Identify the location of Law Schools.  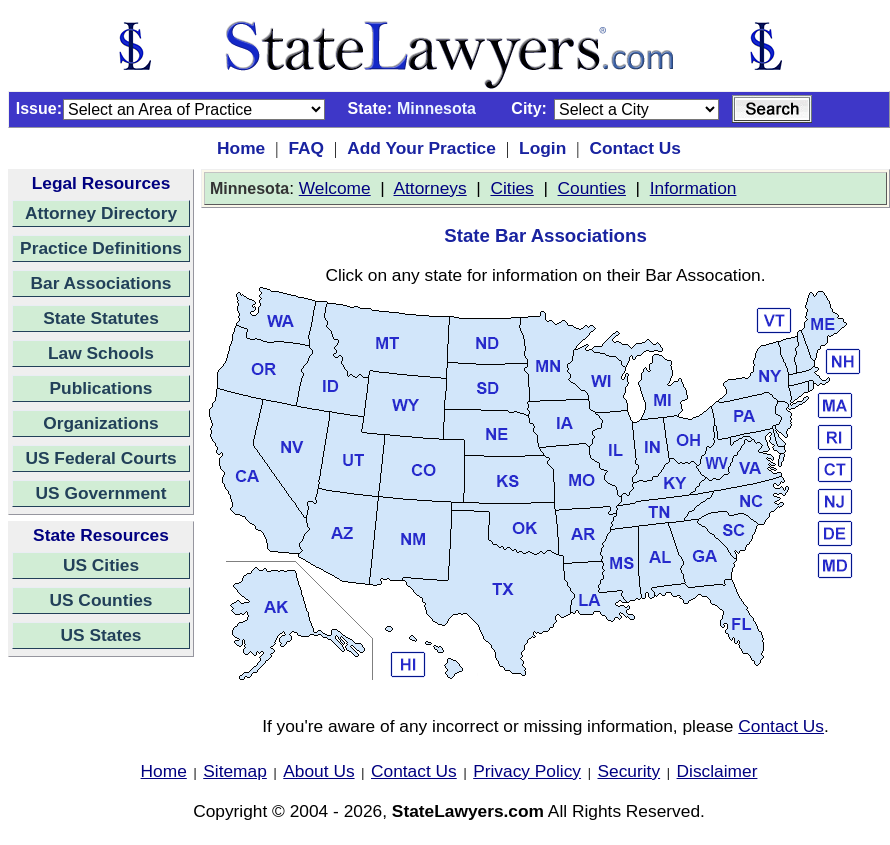
(101, 353).